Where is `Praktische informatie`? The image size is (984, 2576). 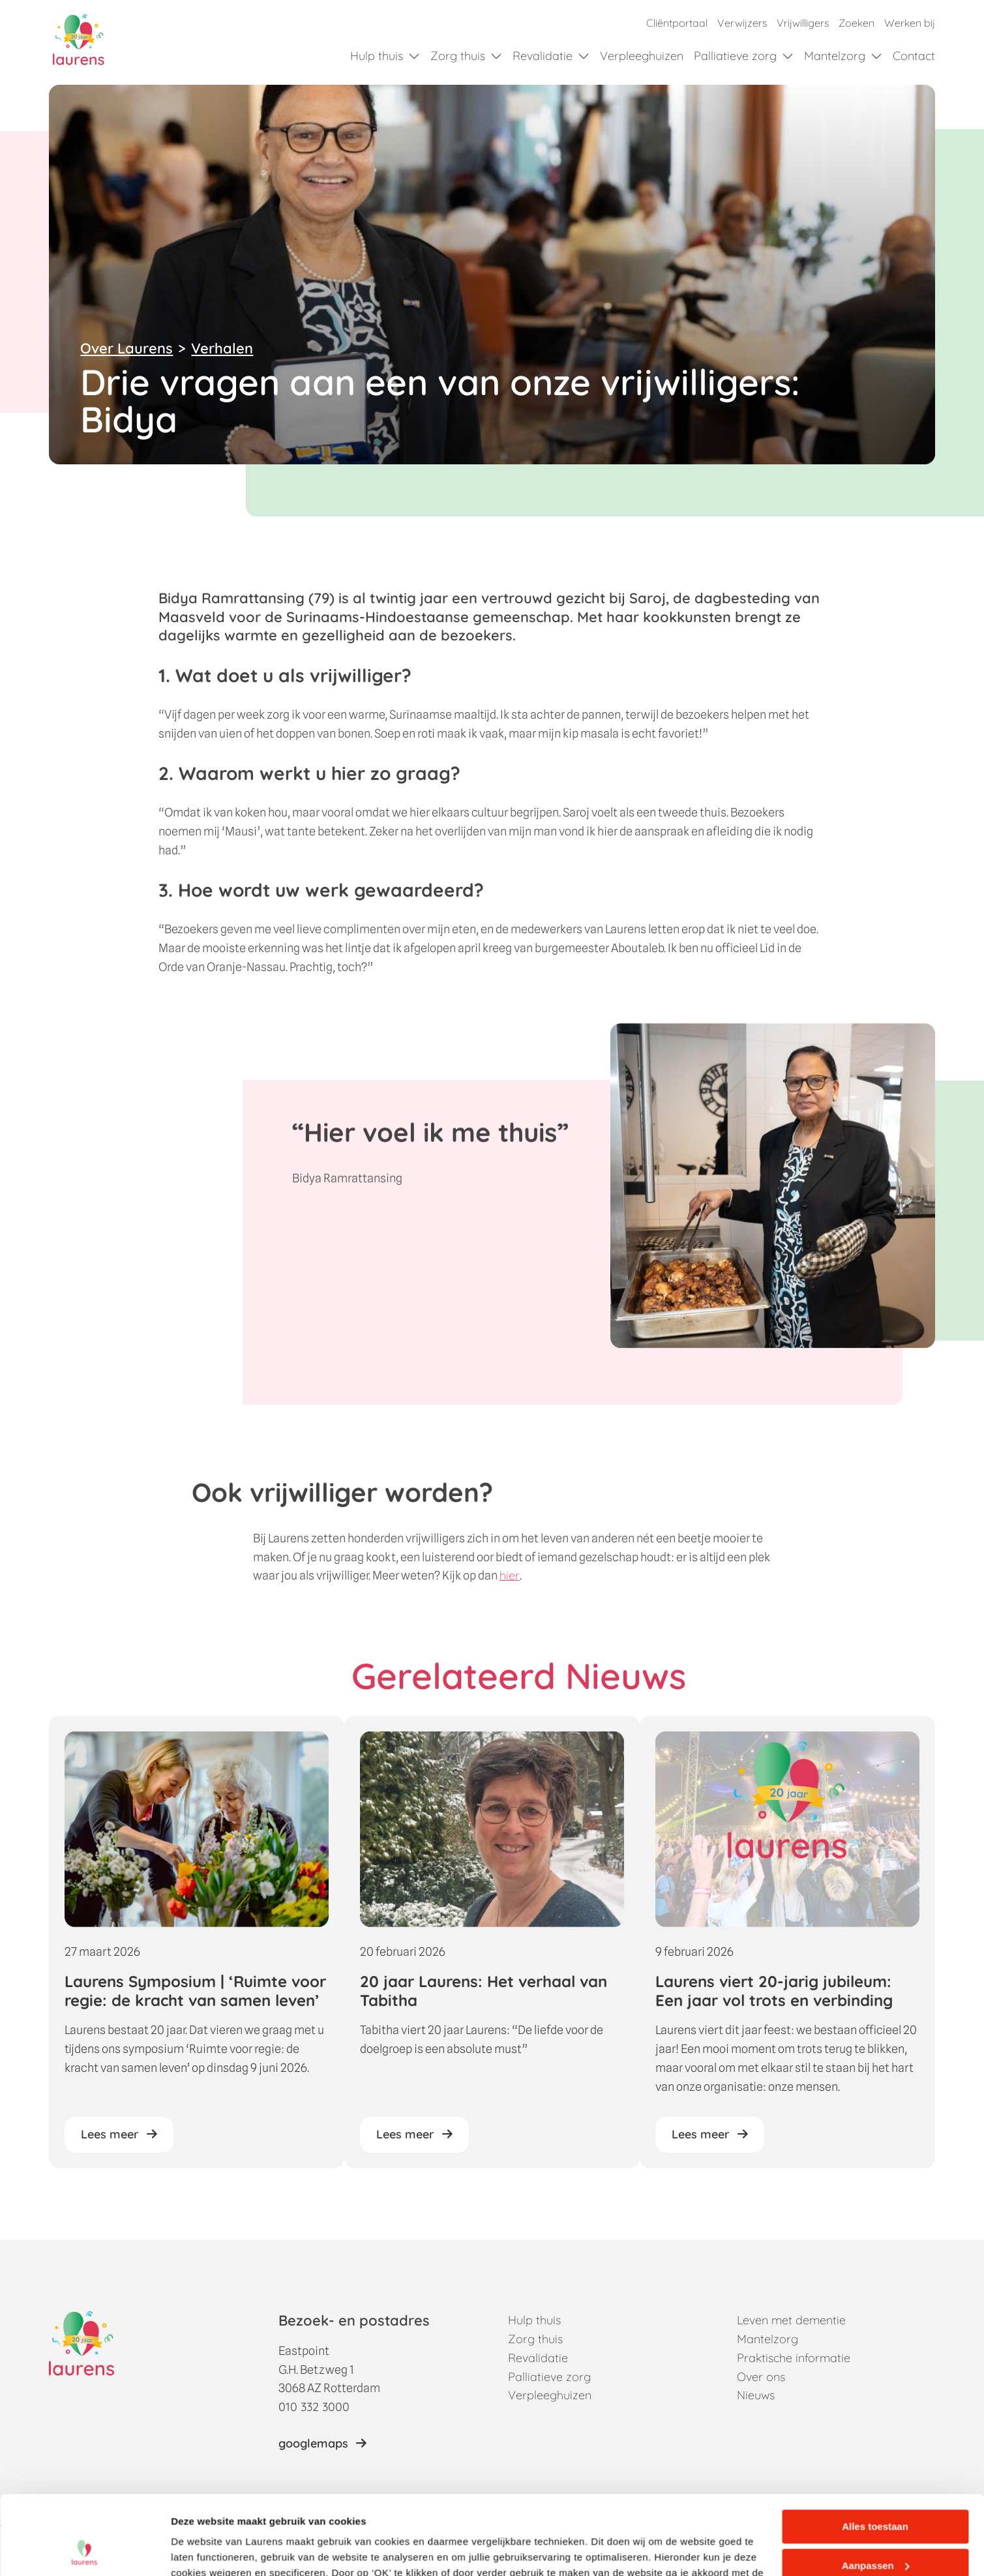 Praktische informatie is located at coordinates (793, 2357).